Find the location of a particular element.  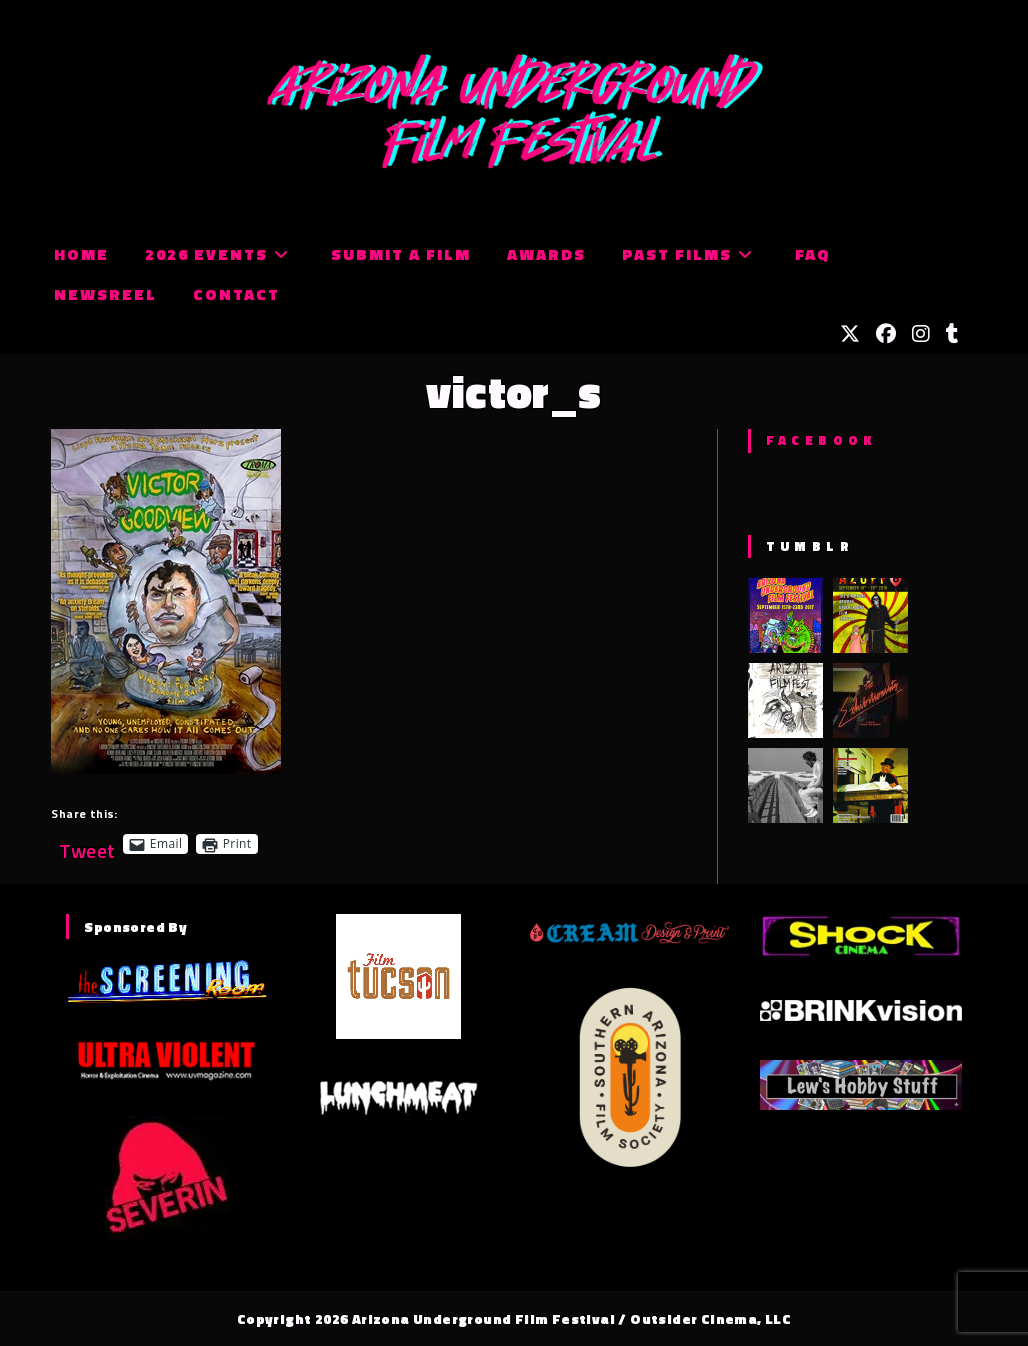

[X (opens in a new tab)] is located at coordinates (850, 334).